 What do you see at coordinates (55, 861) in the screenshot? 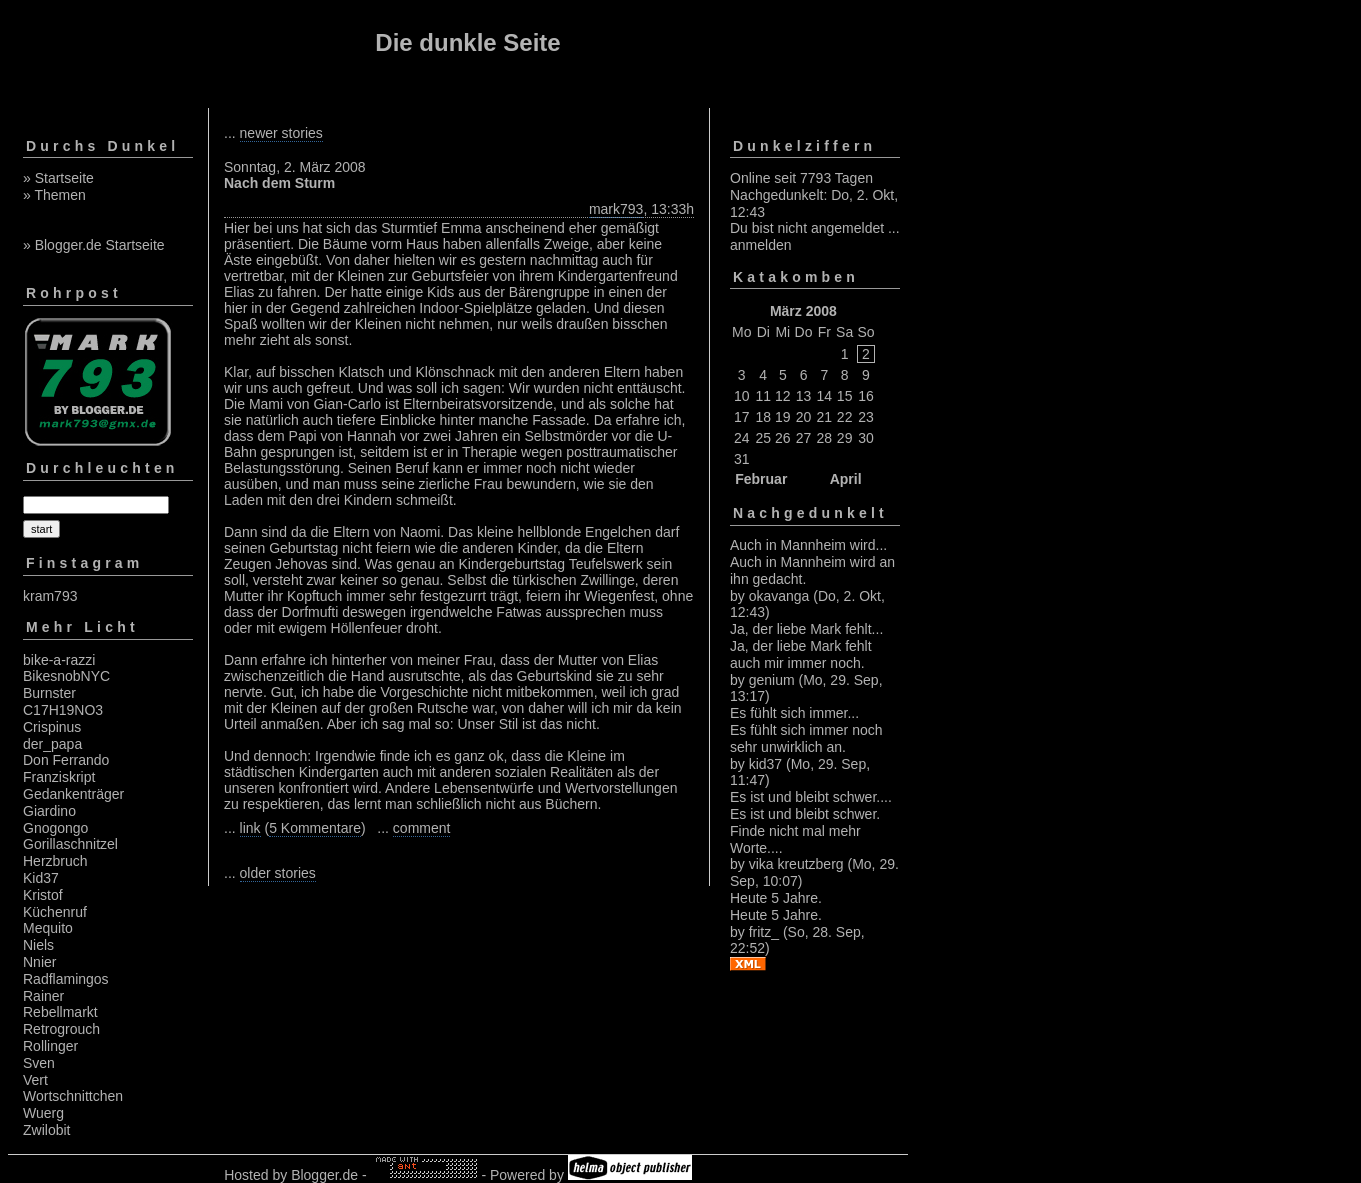
I see `Herzbruch` at bounding box center [55, 861].